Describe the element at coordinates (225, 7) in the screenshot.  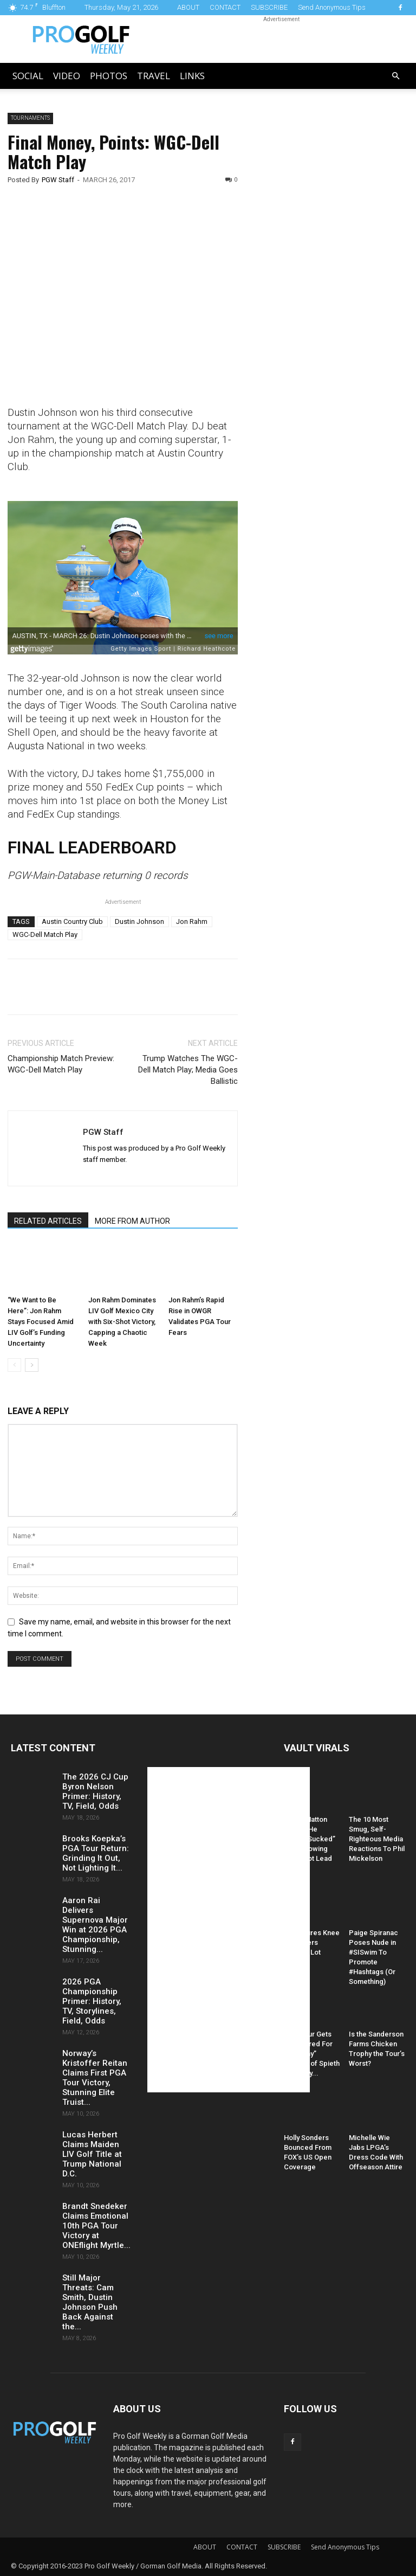
I see `CONTACT` at that location.